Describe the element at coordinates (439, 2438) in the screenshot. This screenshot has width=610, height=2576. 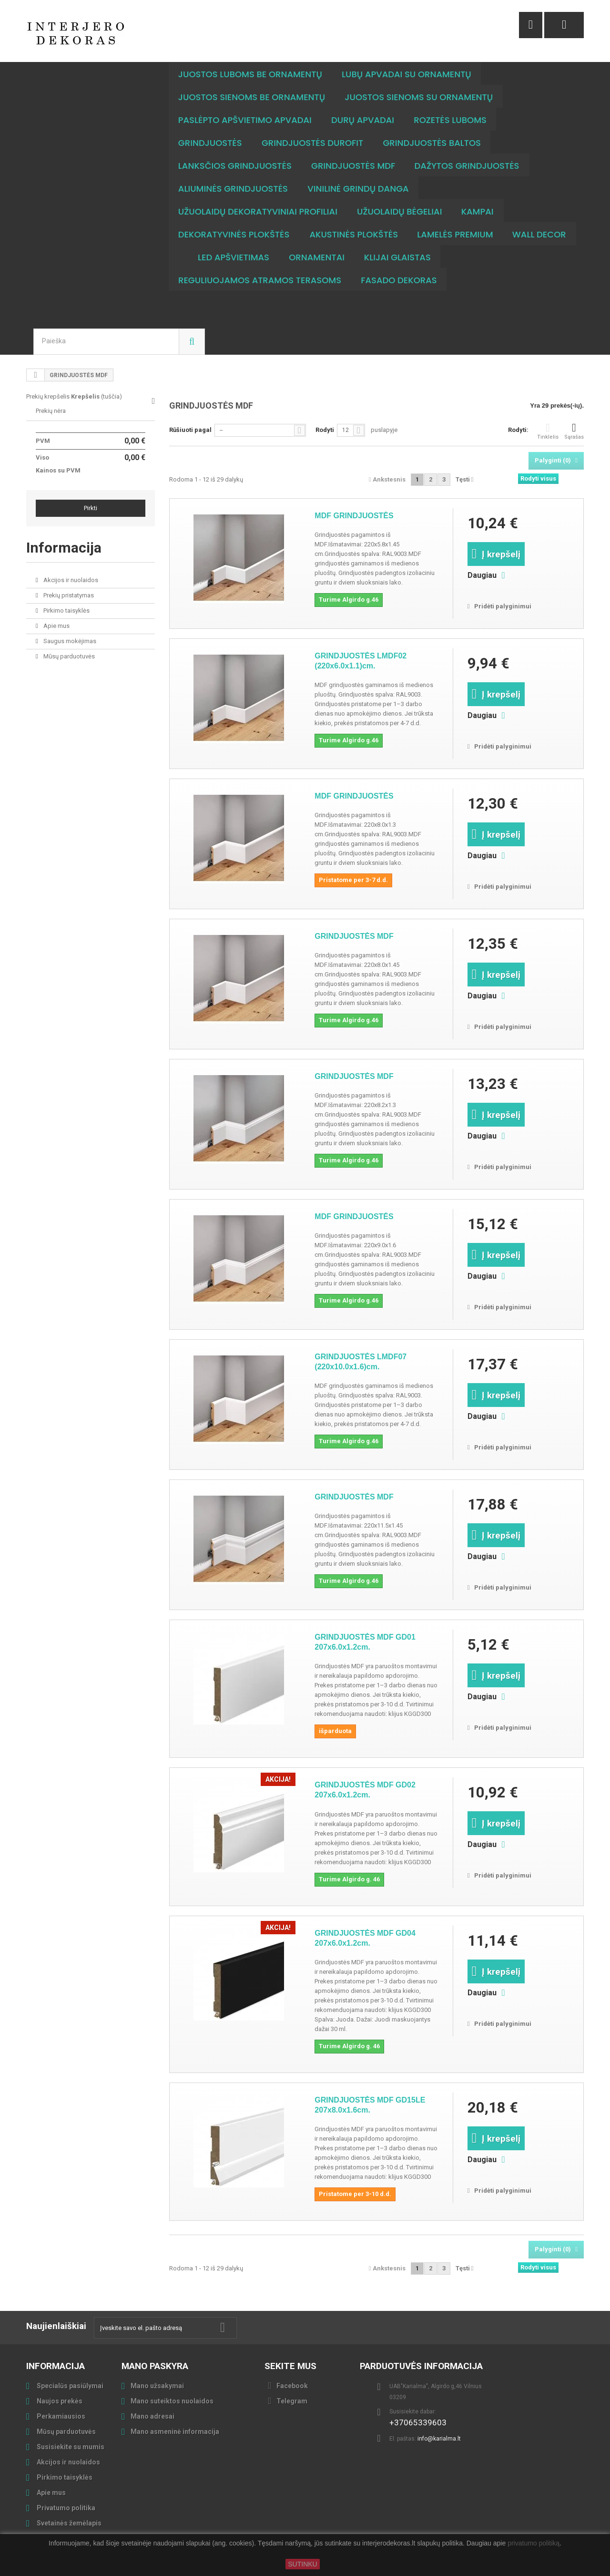
I see `info@karialma.lt` at that location.